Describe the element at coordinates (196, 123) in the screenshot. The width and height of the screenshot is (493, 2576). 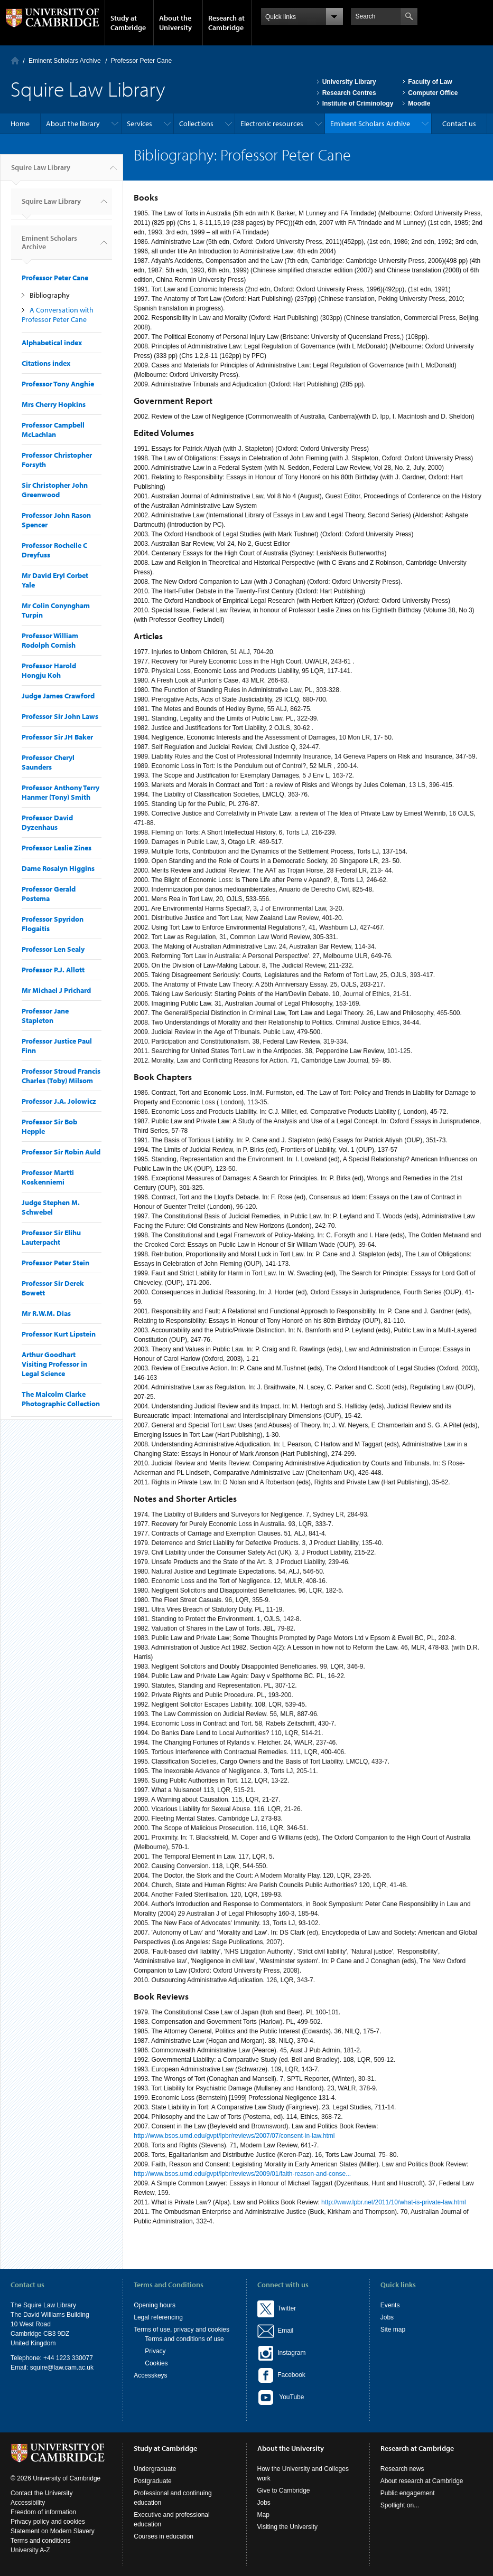
I see `Collections` at that location.